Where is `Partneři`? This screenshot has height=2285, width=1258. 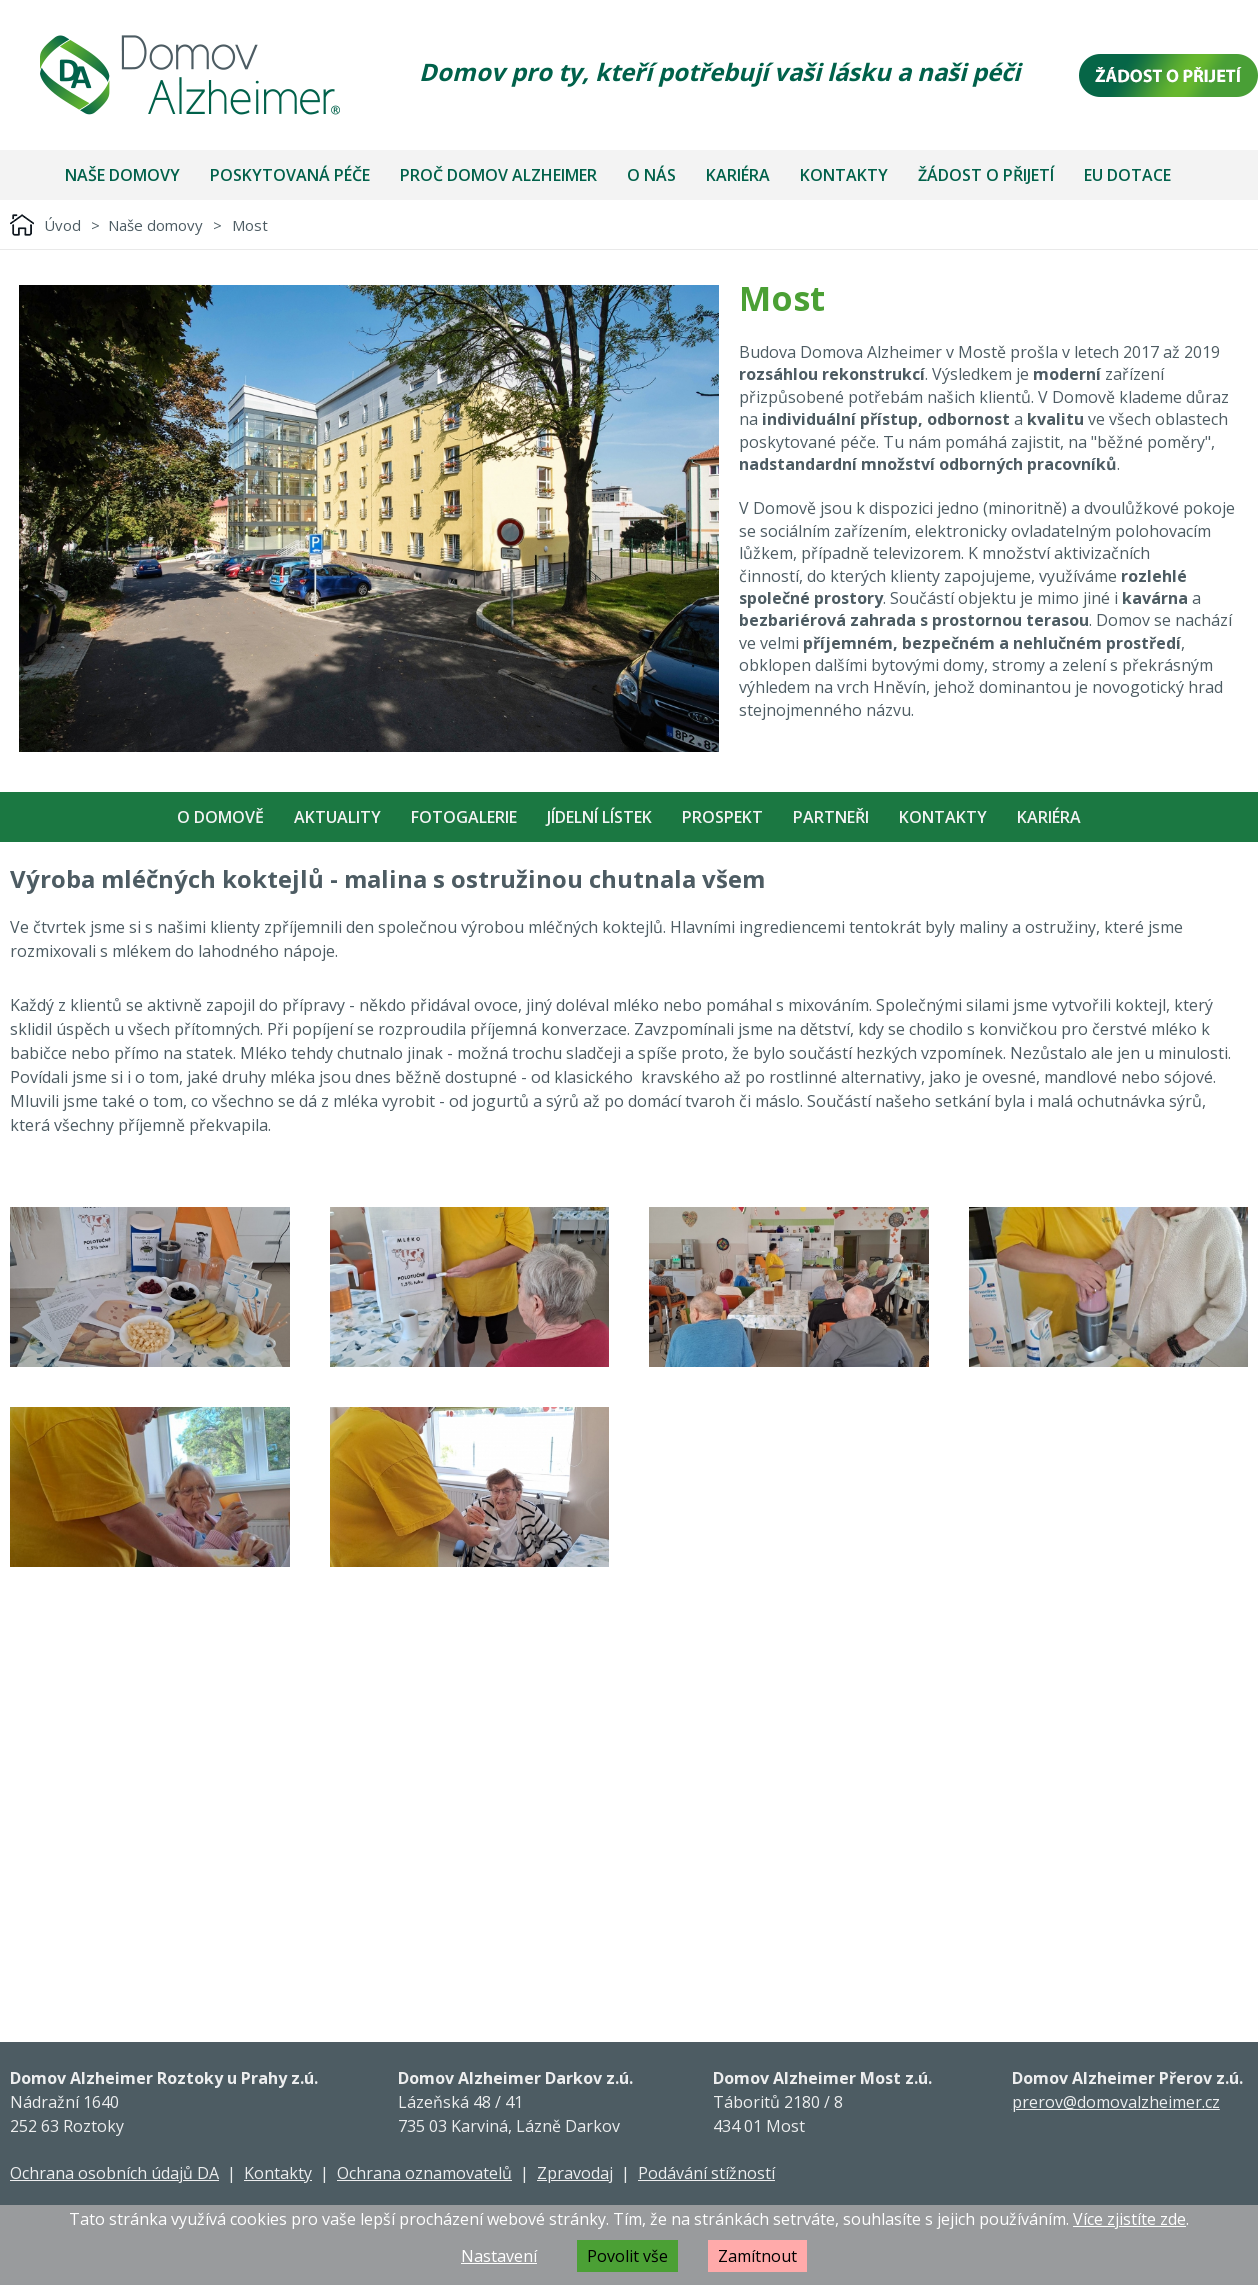
Partneři is located at coordinates (831, 817).